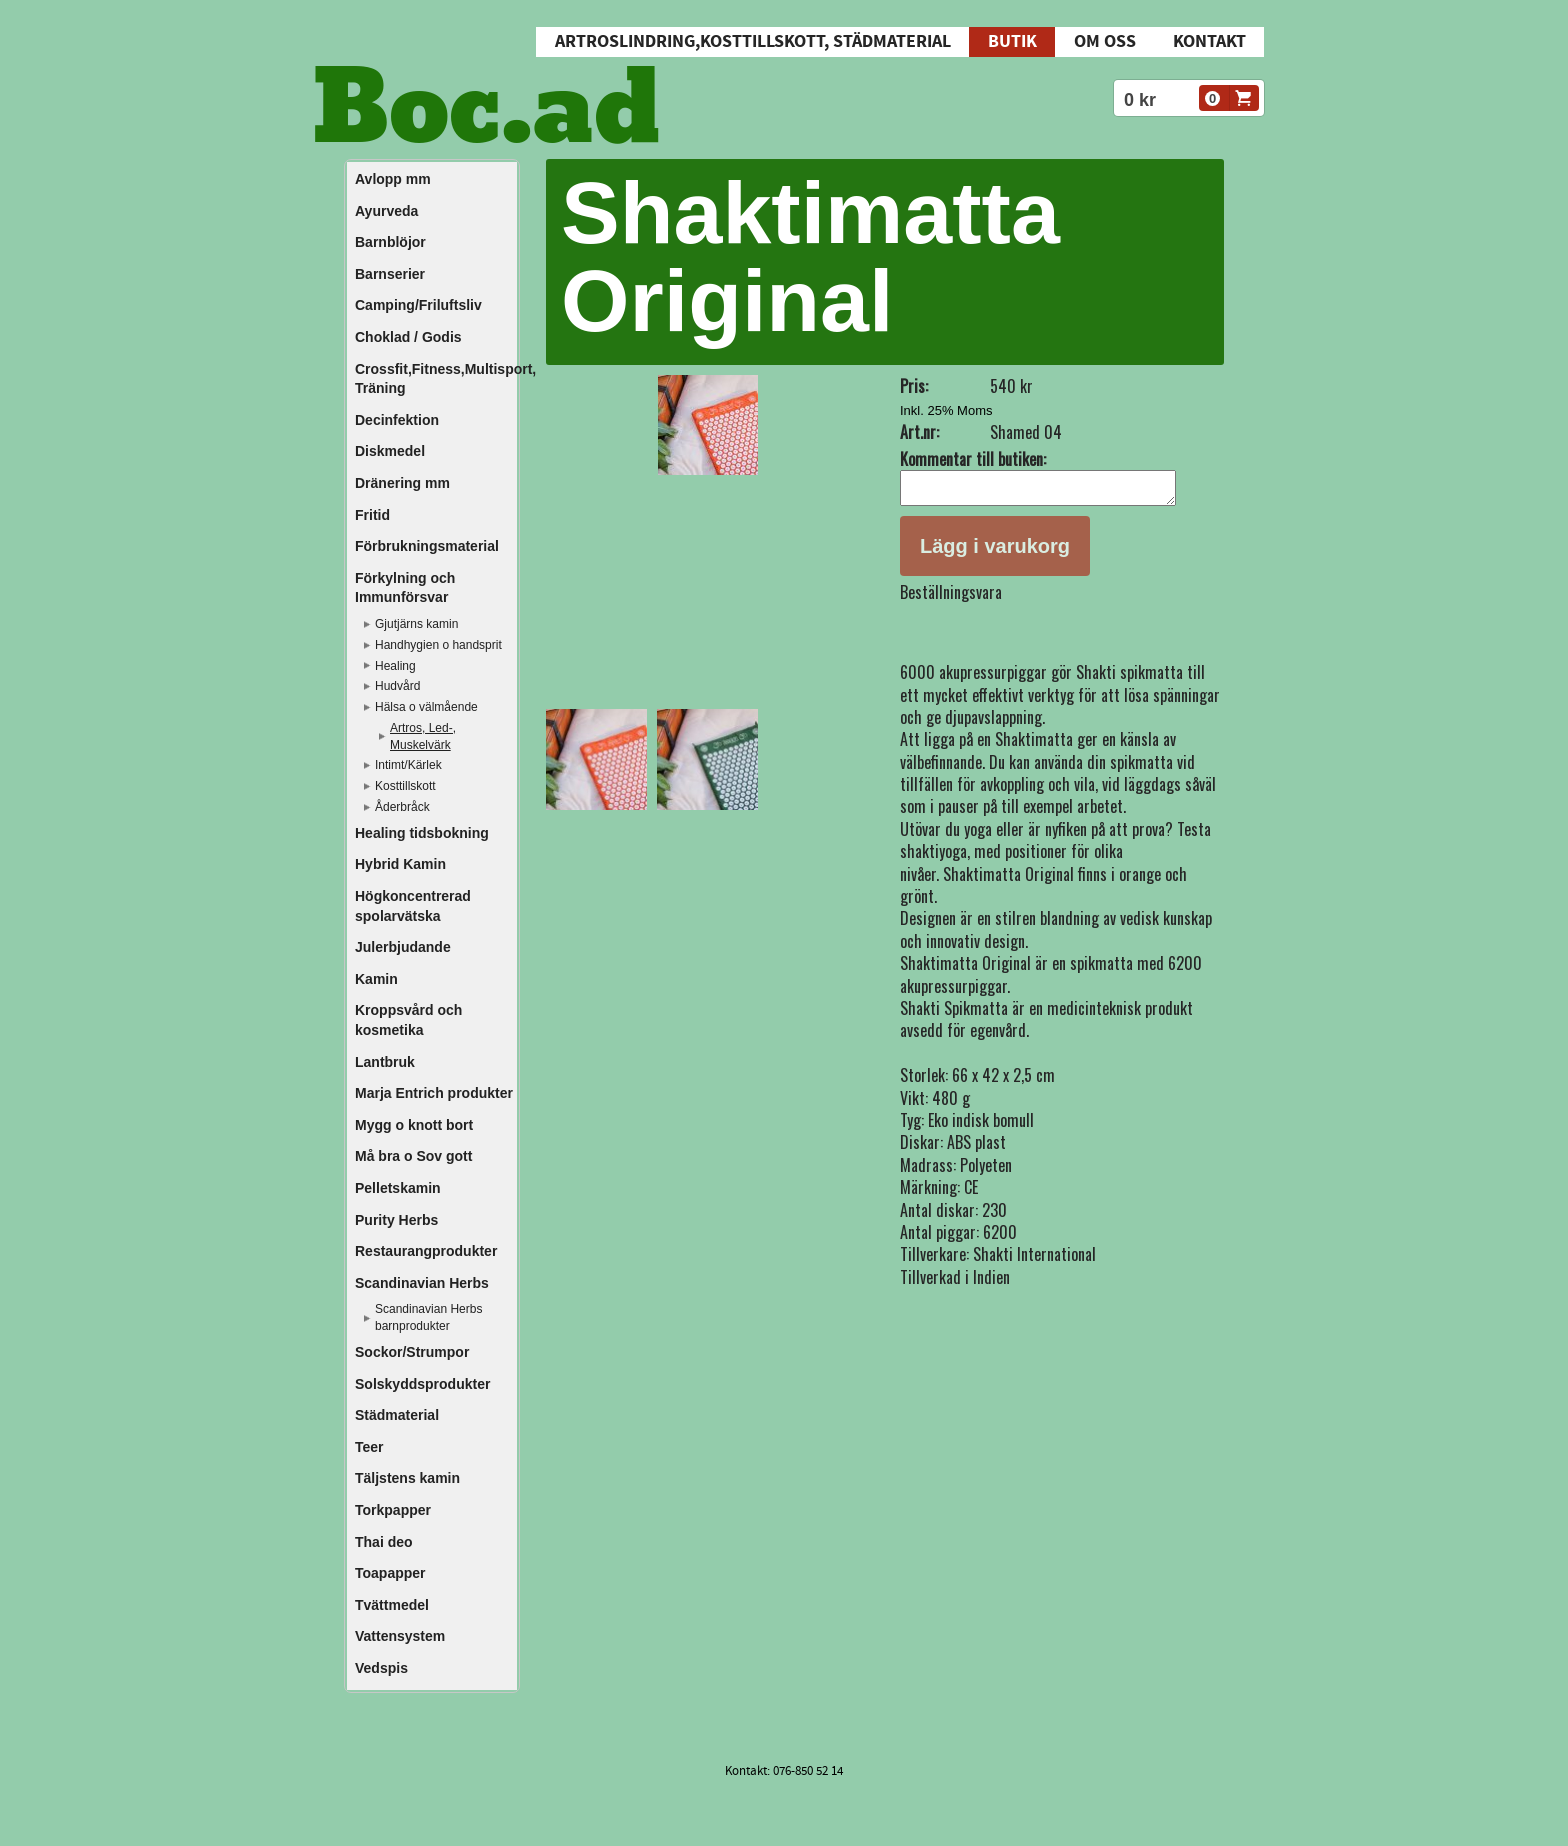 Image resolution: width=1568 pixels, height=1846 pixels. I want to click on Handhygien o handsprit, so click(438, 645).